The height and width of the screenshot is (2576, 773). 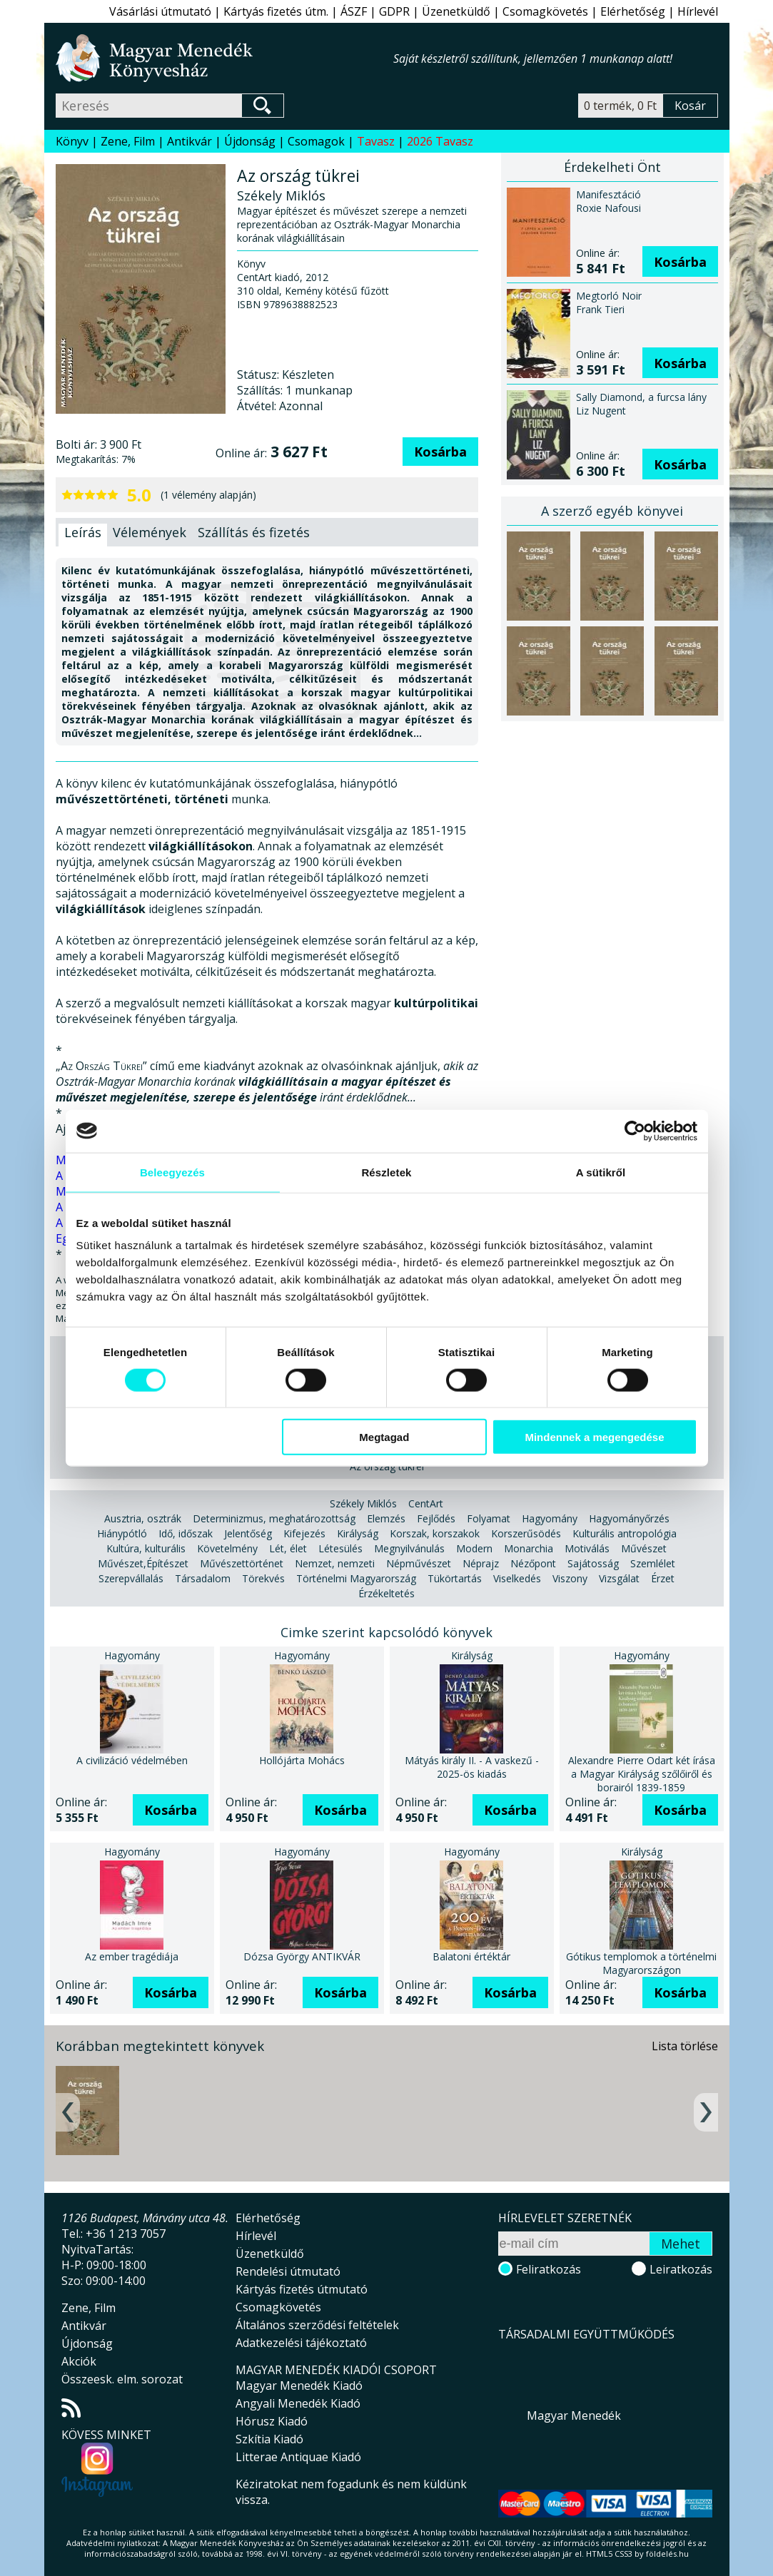 I want to click on Szemlélet, so click(x=652, y=1563).